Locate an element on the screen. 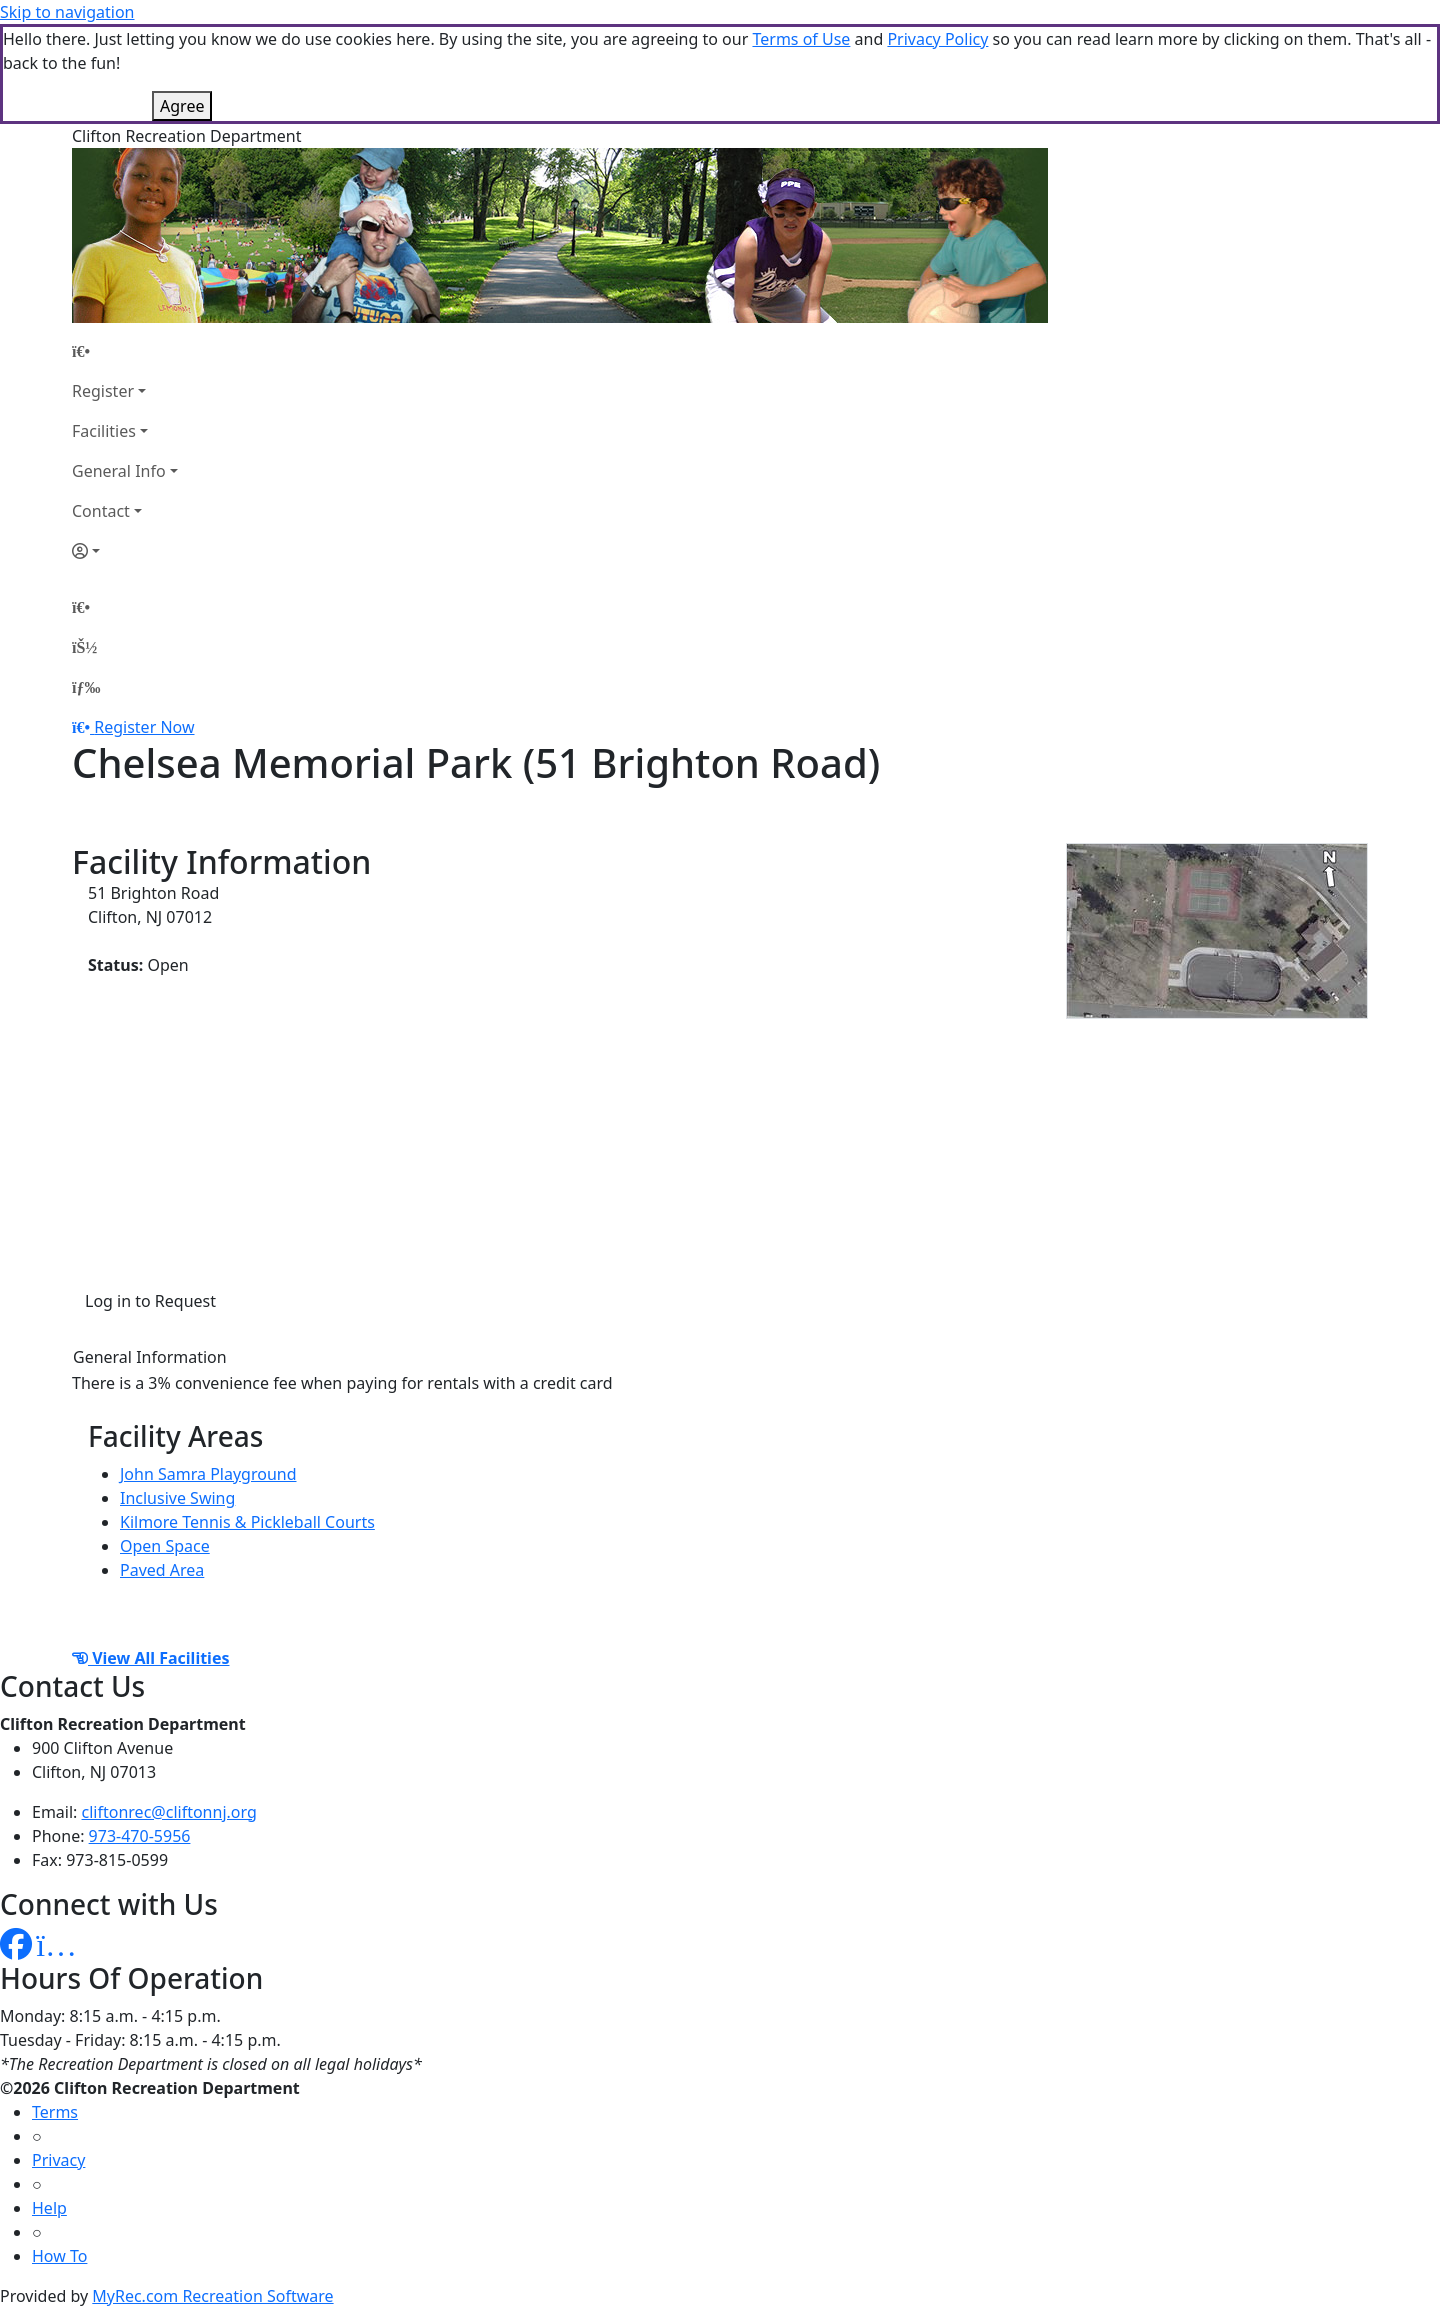 The image size is (1440, 2308). Skip to navigation is located at coordinates (67, 12).